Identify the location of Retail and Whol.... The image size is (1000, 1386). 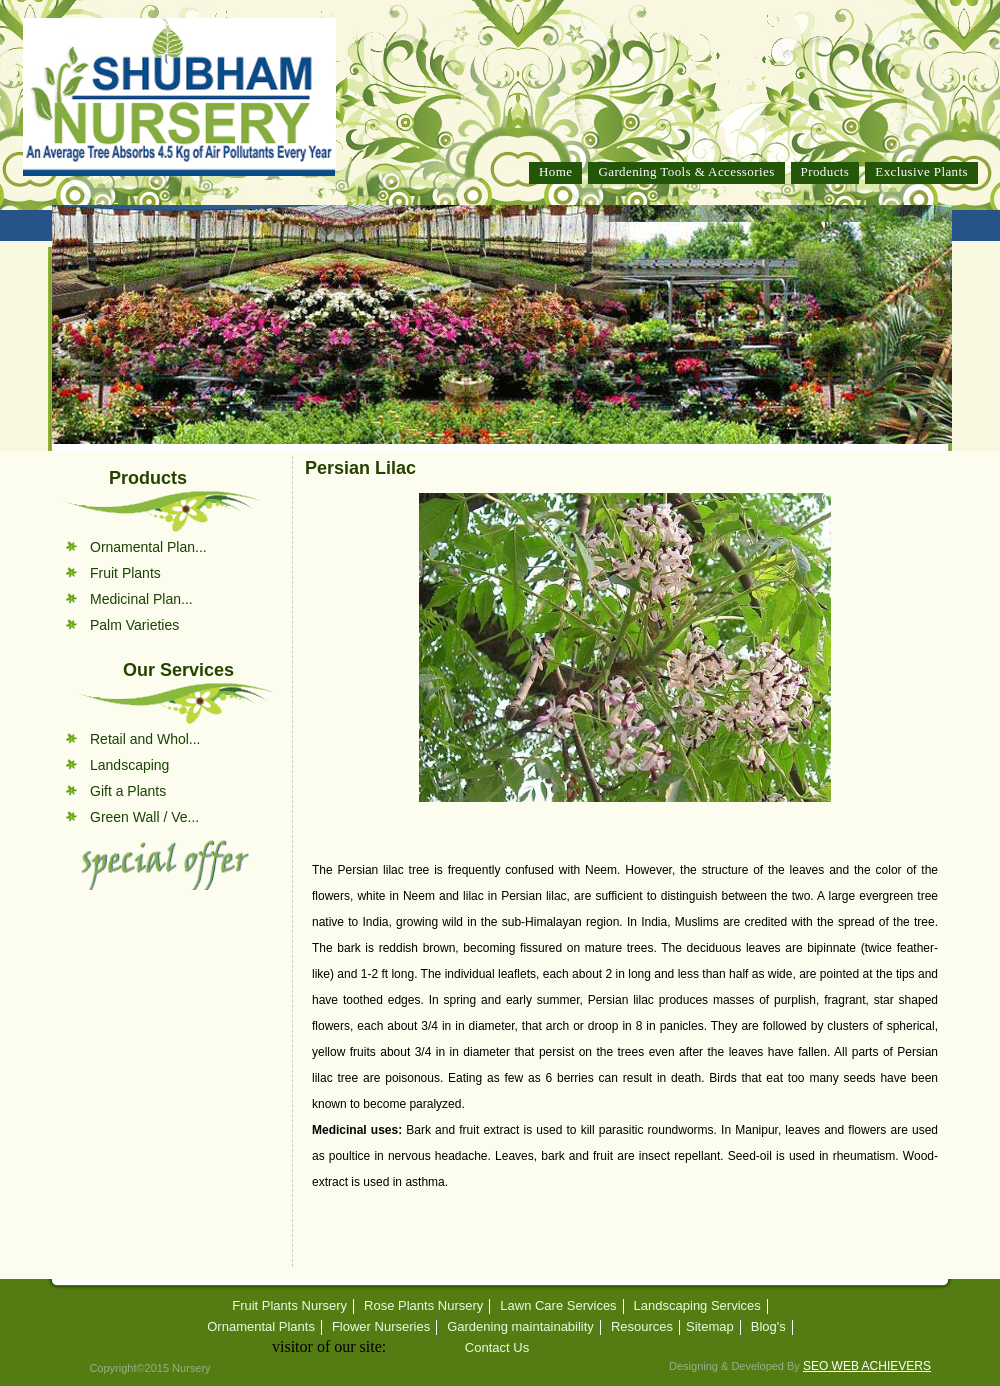
(145, 739).